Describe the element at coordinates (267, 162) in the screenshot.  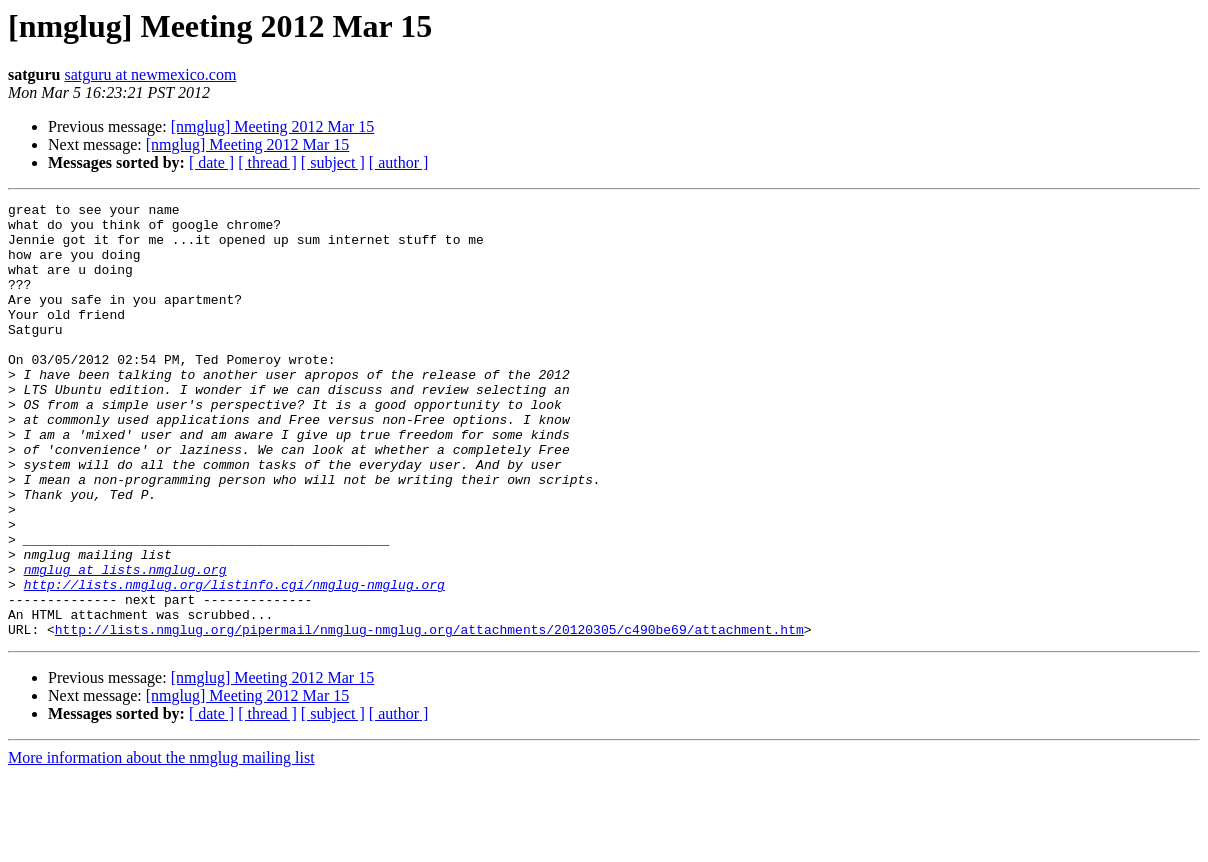
I see `[ thread ]` at that location.